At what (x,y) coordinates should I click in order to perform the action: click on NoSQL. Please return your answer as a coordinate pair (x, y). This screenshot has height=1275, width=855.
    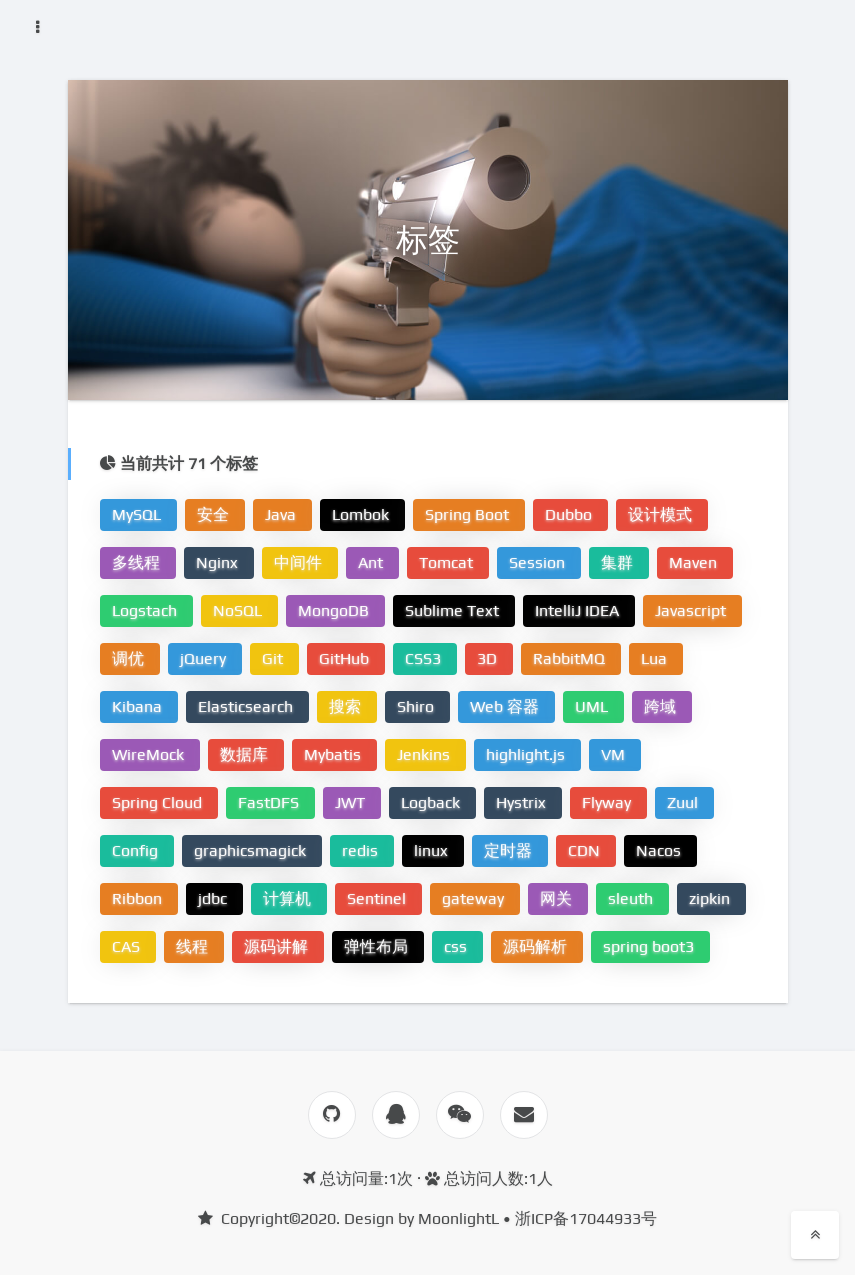
    Looking at the image, I should click on (239, 610).